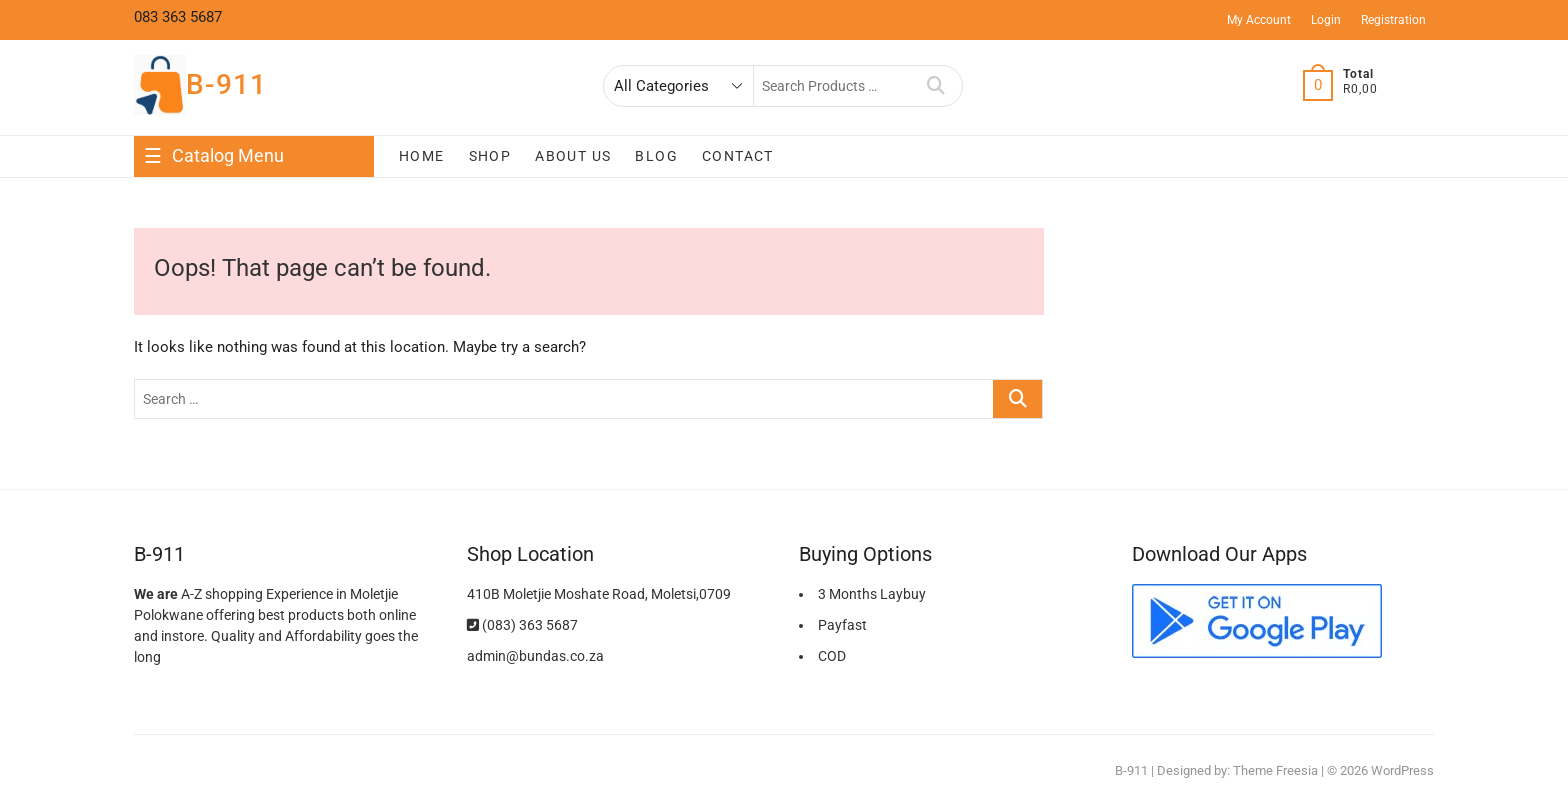  What do you see at coordinates (573, 156) in the screenshot?
I see `About Us` at bounding box center [573, 156].